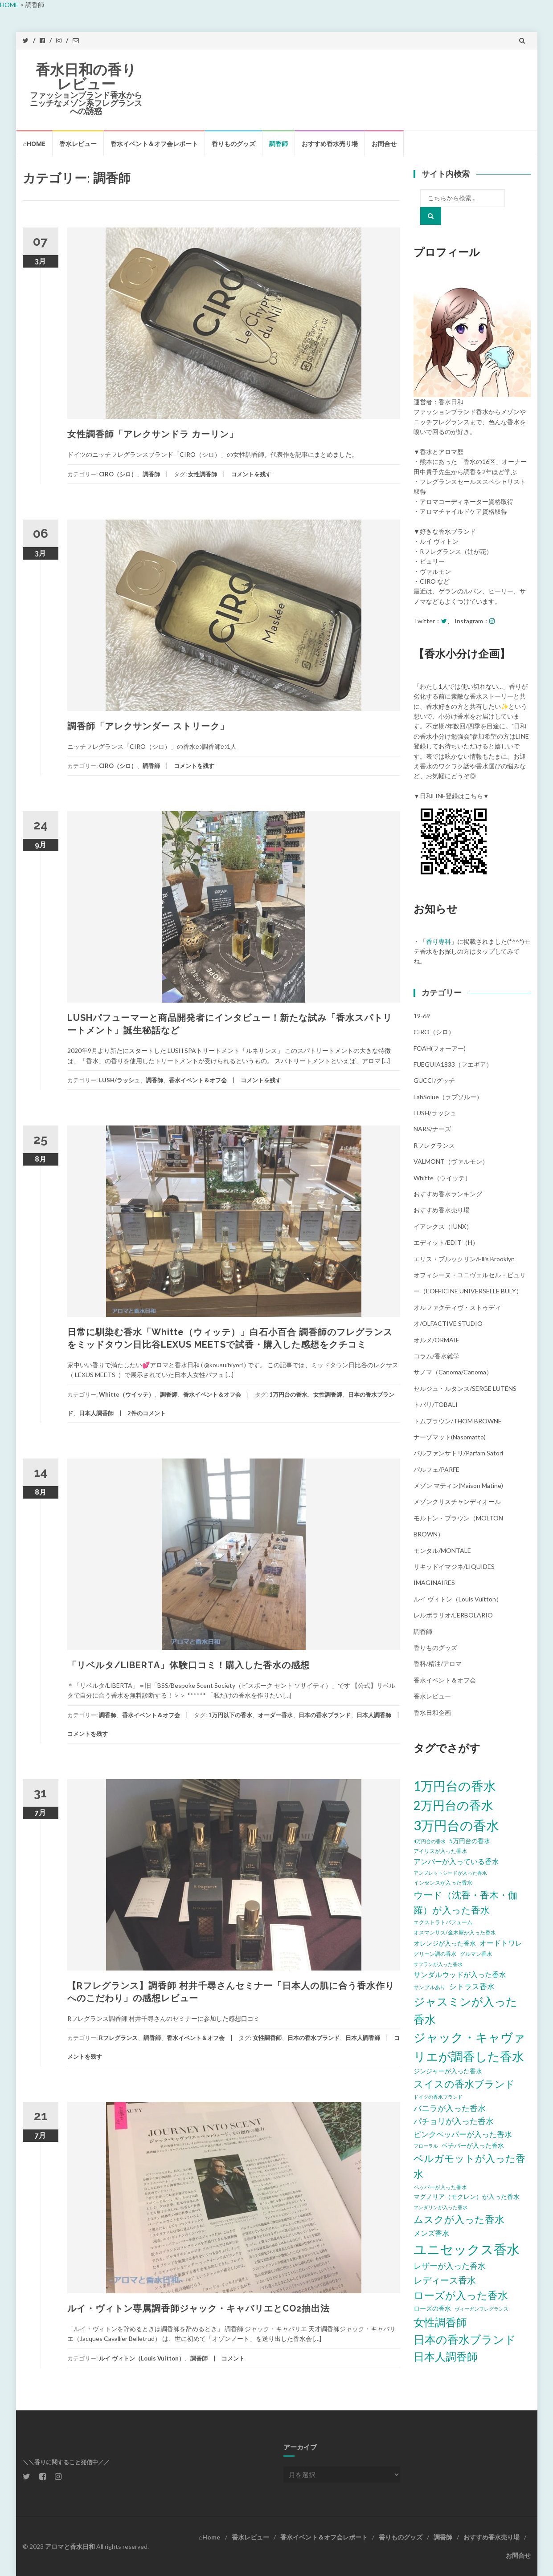  Describe the element at coordinates (230, 1715) in the screenshot. I see `1万円以下の香水` at that location.